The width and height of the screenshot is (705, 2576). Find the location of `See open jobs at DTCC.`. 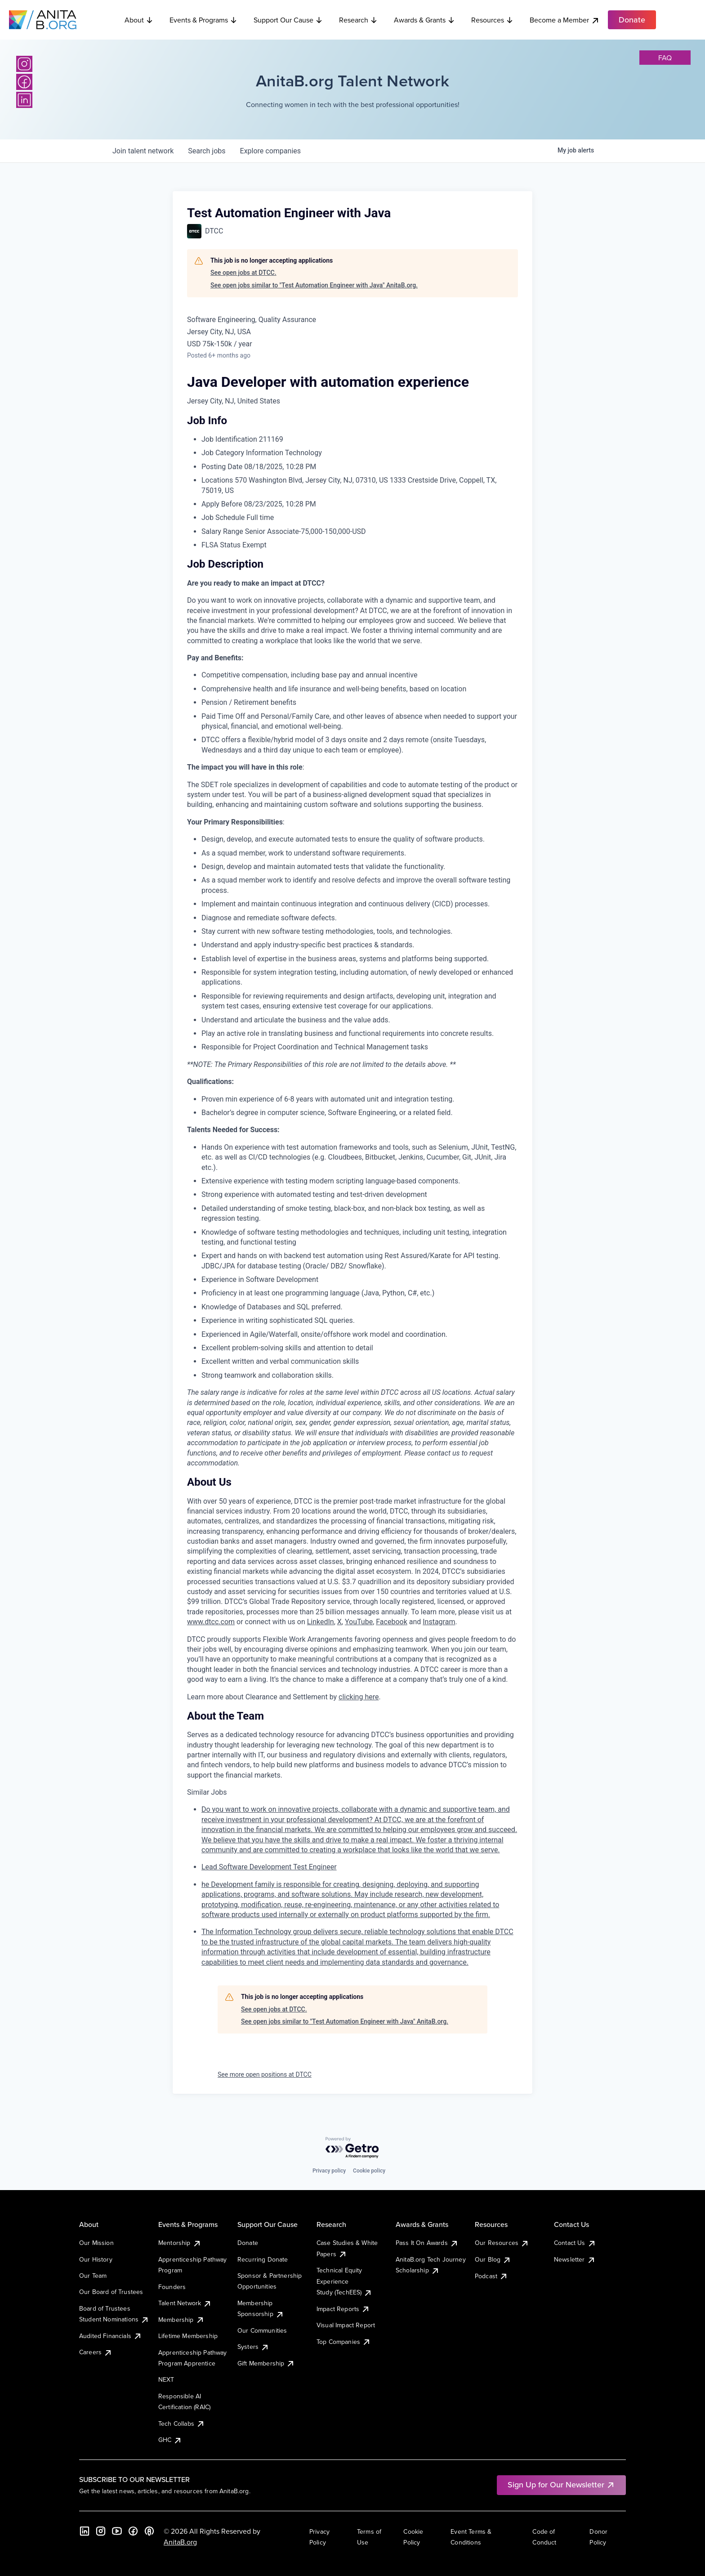

See open jobs at DTCC. is located at coordinates (243, 272).